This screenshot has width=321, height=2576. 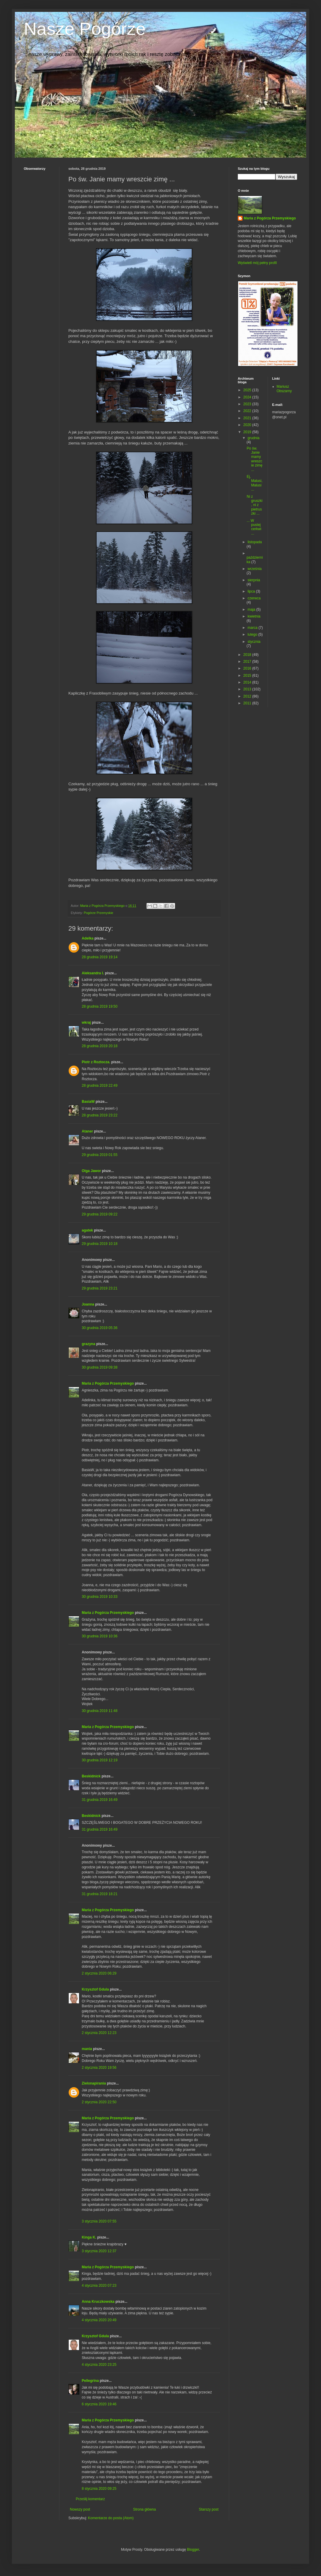 I want to click on 30 grudnia 2019 10:33, so click(x=99, y=1597).